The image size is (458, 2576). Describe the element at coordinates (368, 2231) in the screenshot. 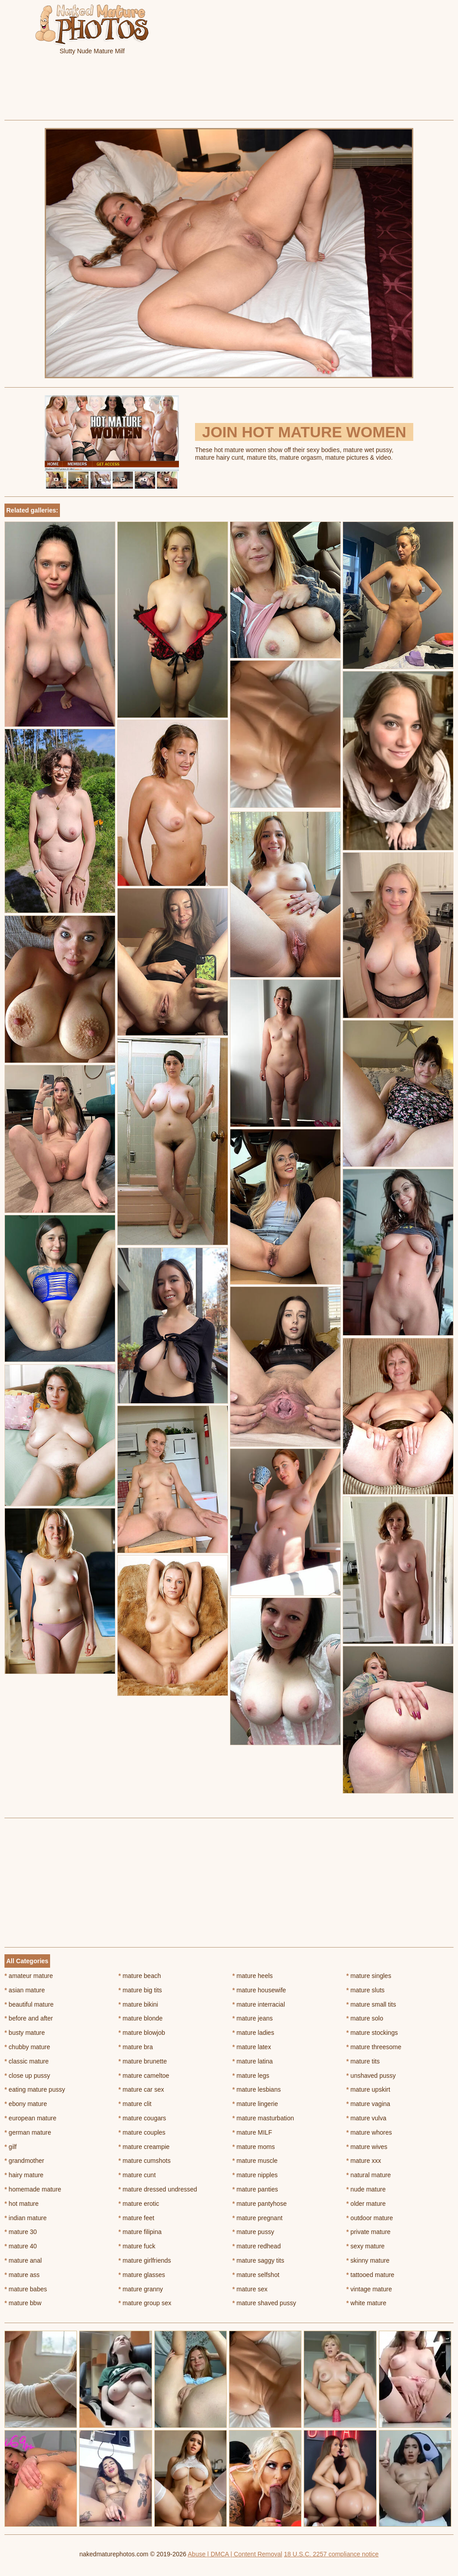

I see `private mature` at that location.